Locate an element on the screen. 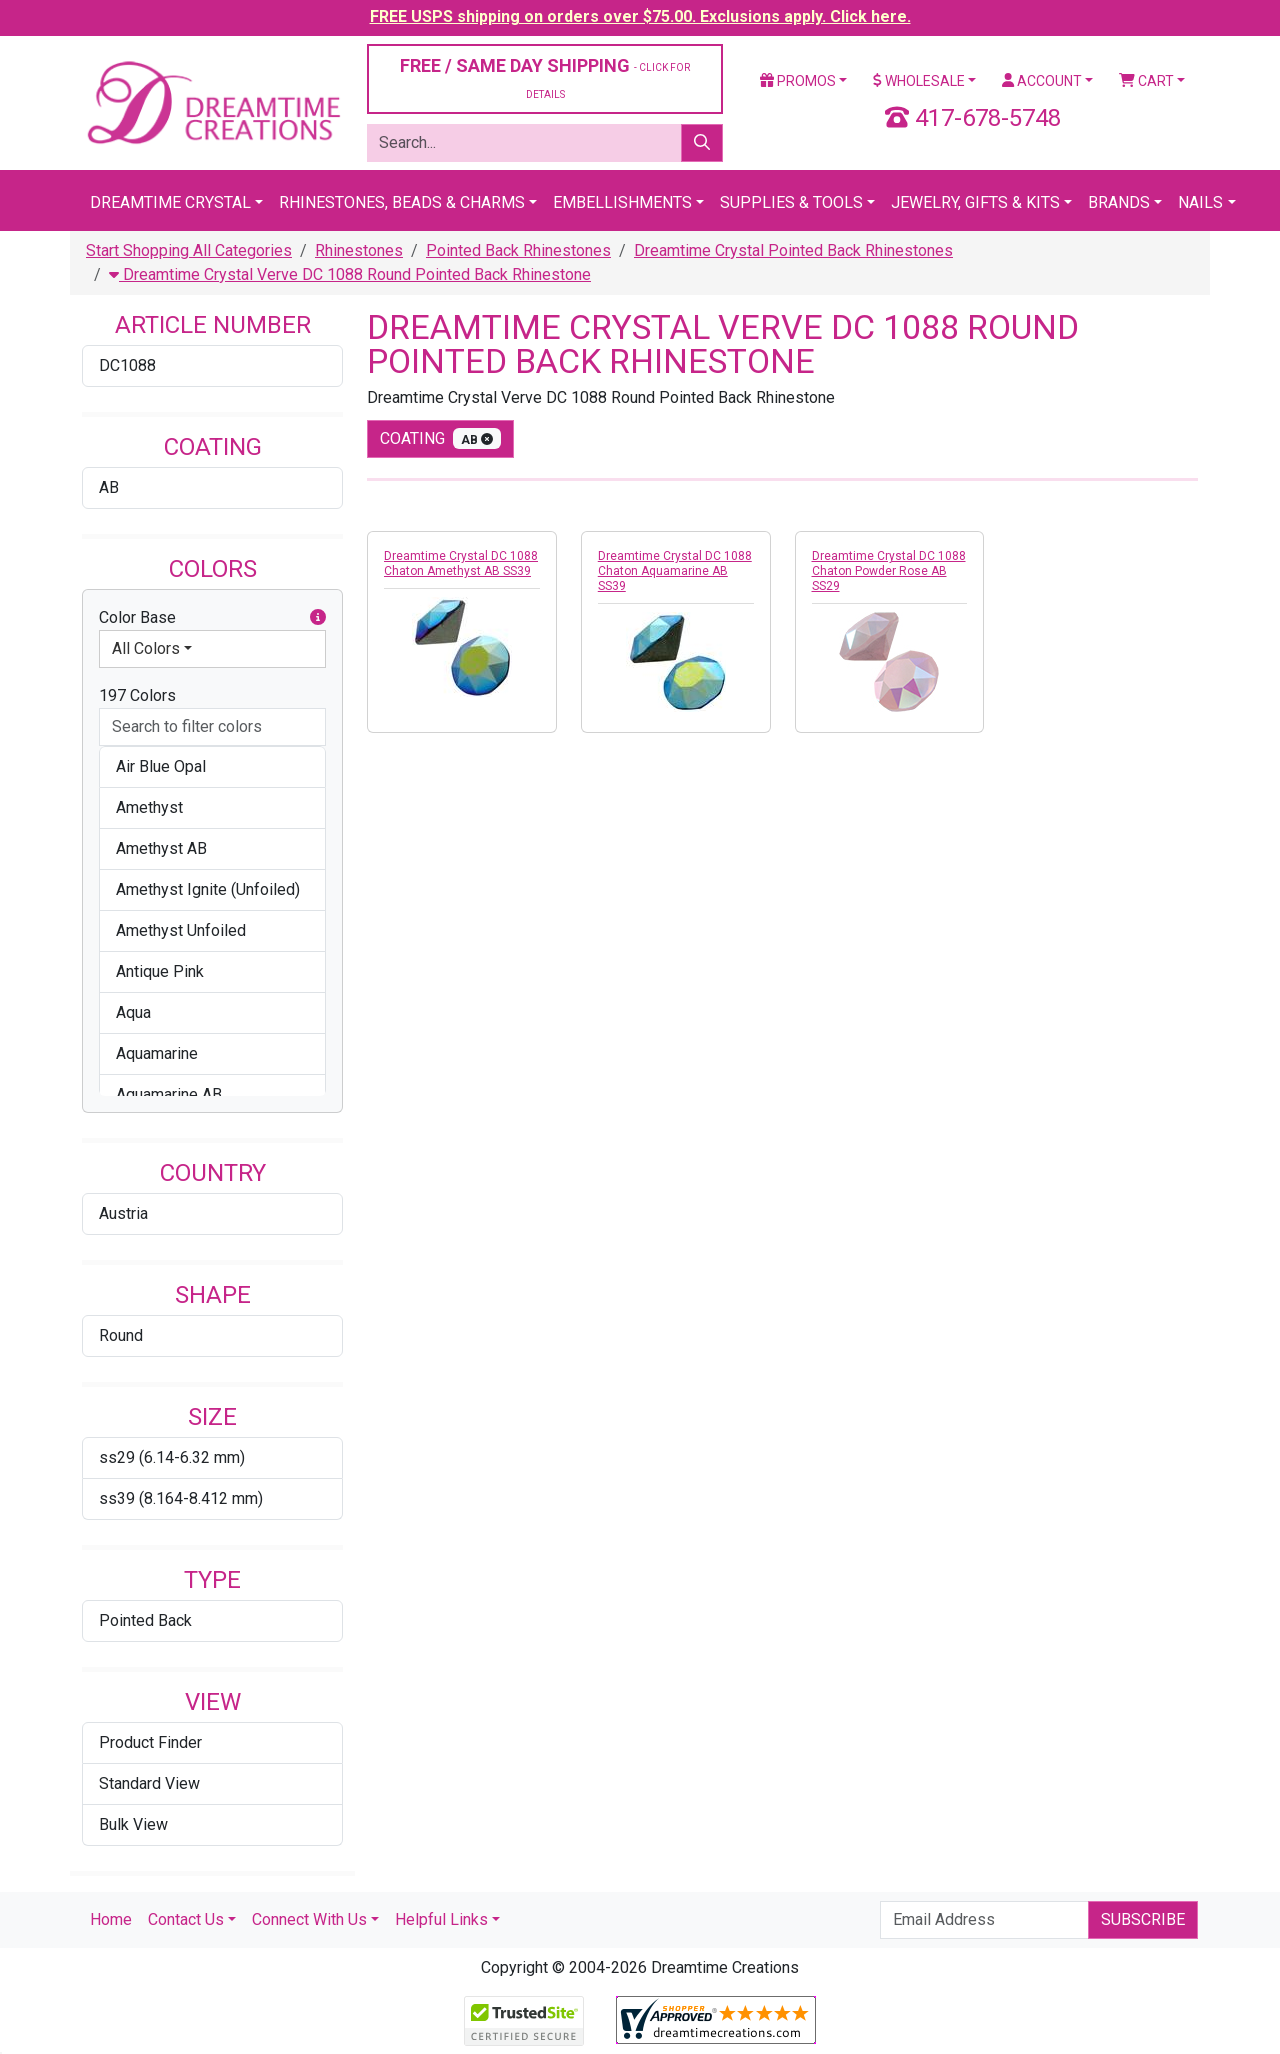  Helpful Links is located at coordinates (441, 1919).